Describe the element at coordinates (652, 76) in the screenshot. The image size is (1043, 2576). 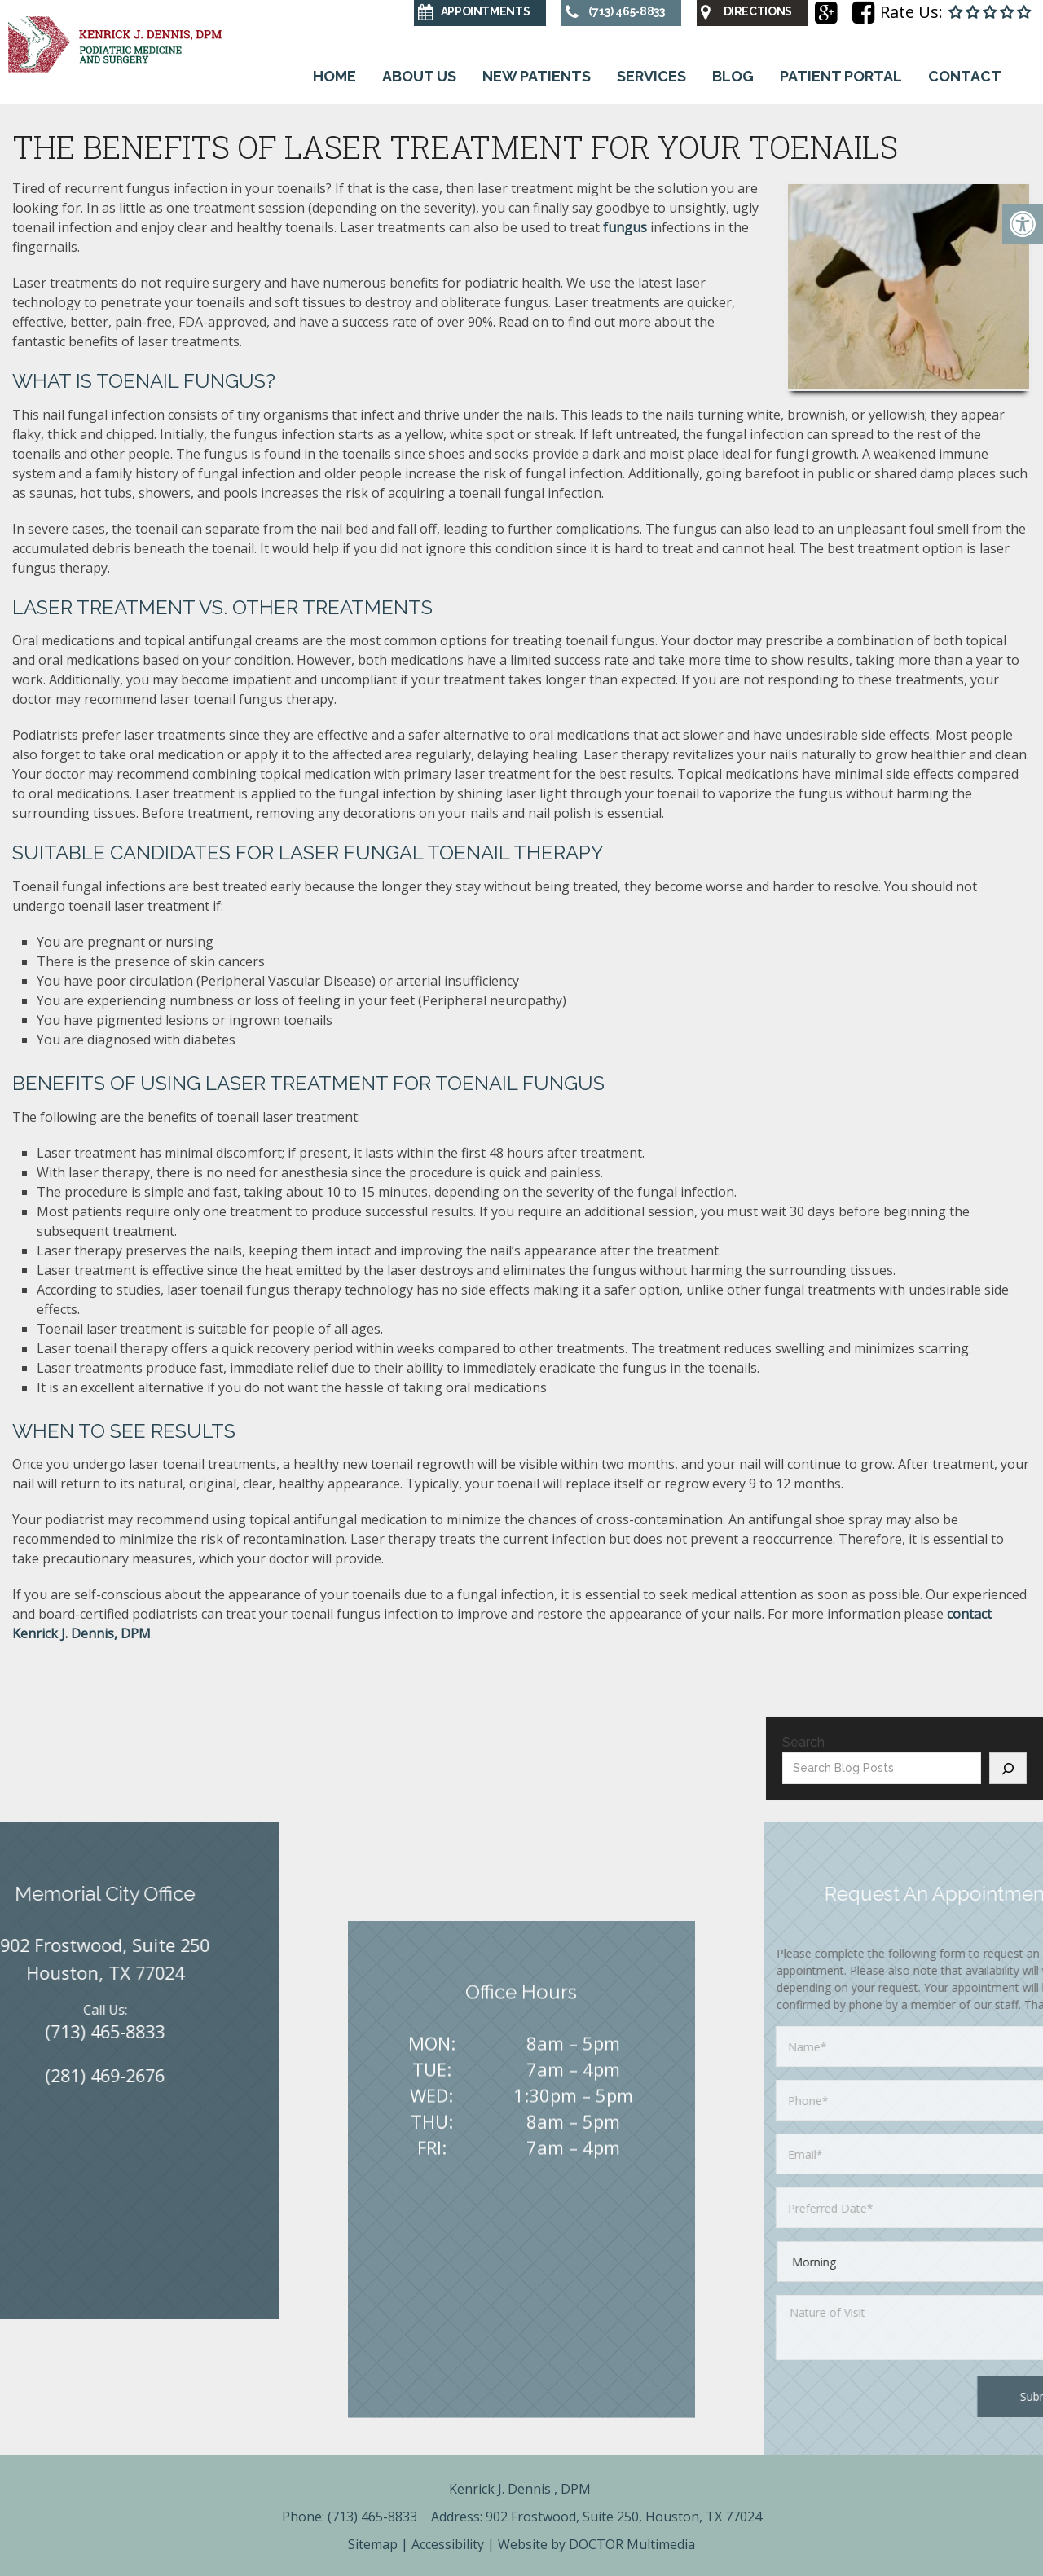
I see `Services` at that location.